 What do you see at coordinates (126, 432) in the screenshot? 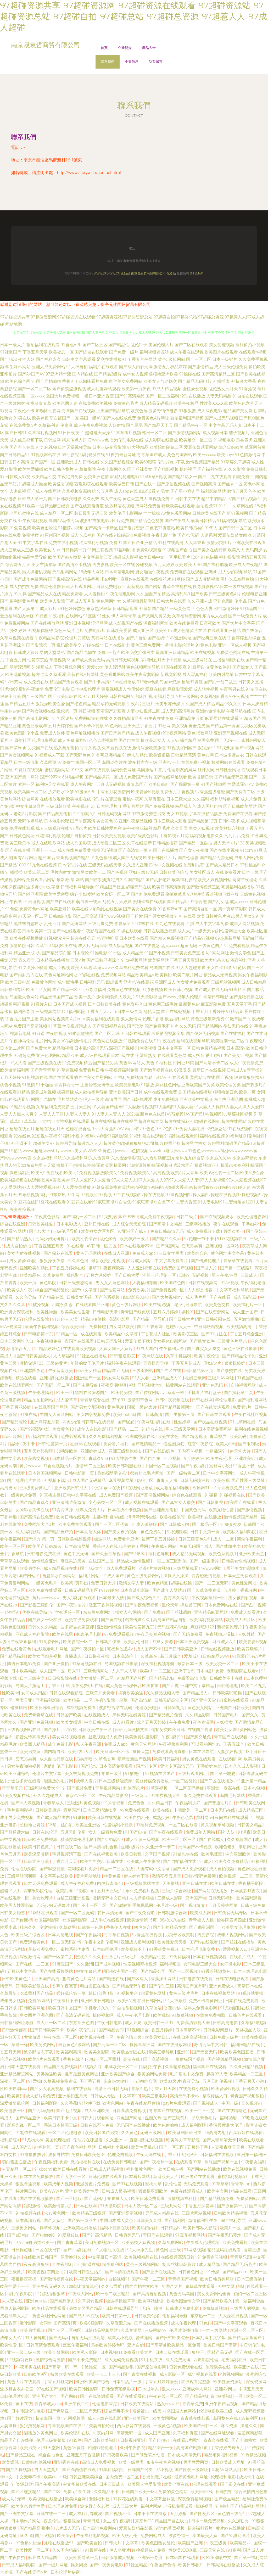
I see `91草草酒店视频` at bounding box center [126, 432].